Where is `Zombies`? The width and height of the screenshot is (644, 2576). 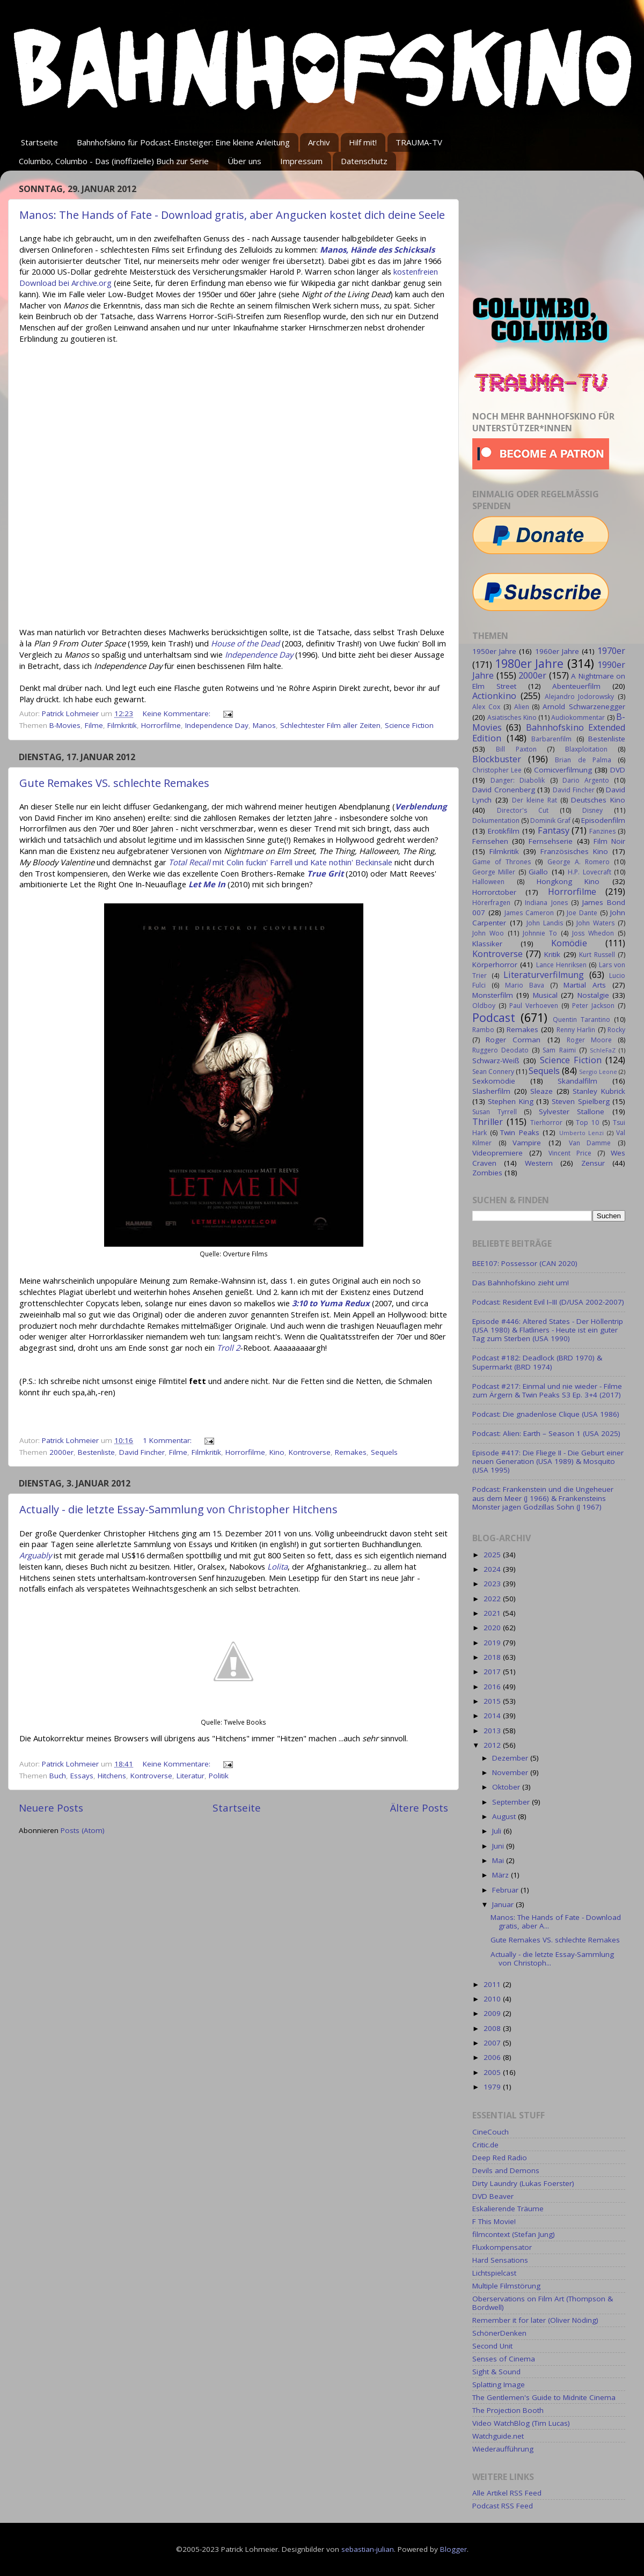
Zombies is located at coordinates (487, 1172).